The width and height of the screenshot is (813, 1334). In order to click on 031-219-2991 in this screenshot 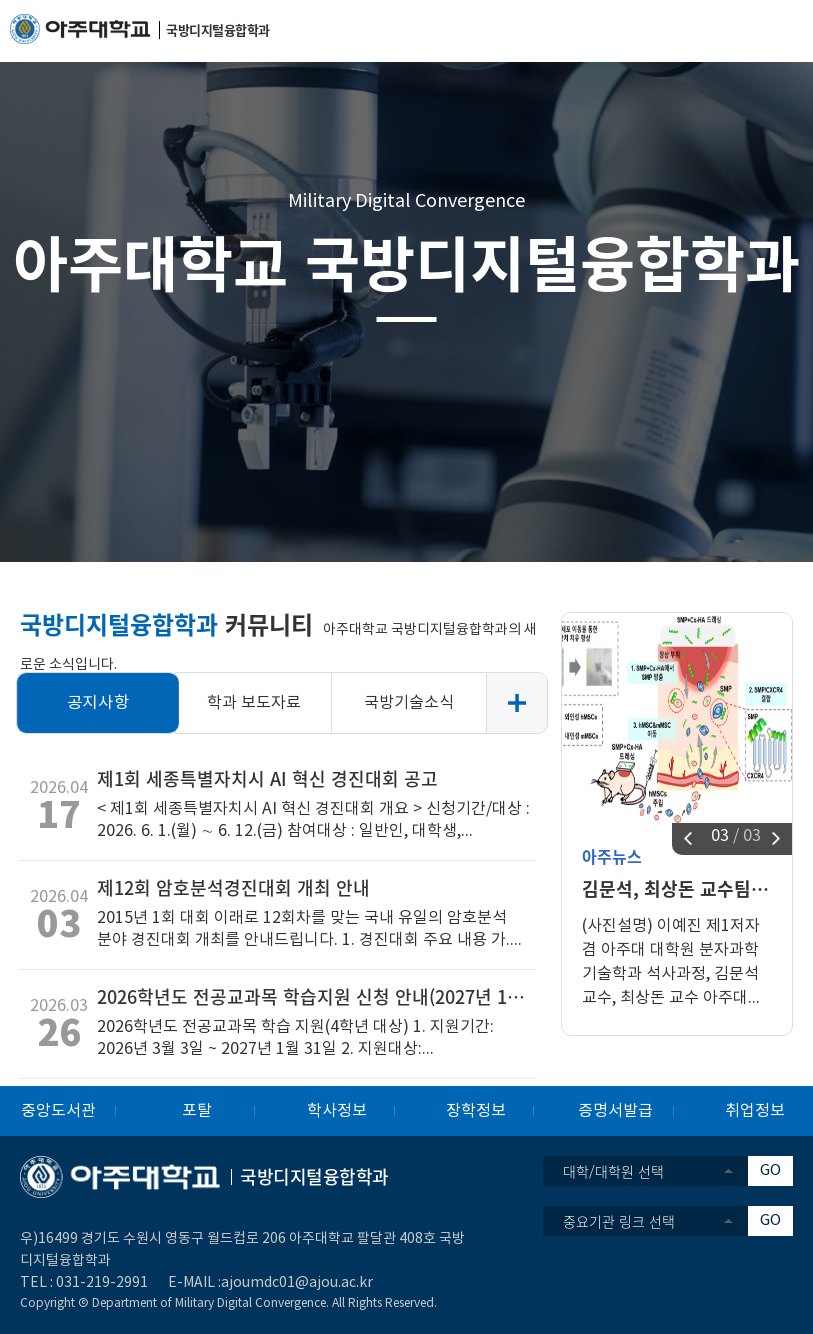, I will do `click(102, 1283)`.